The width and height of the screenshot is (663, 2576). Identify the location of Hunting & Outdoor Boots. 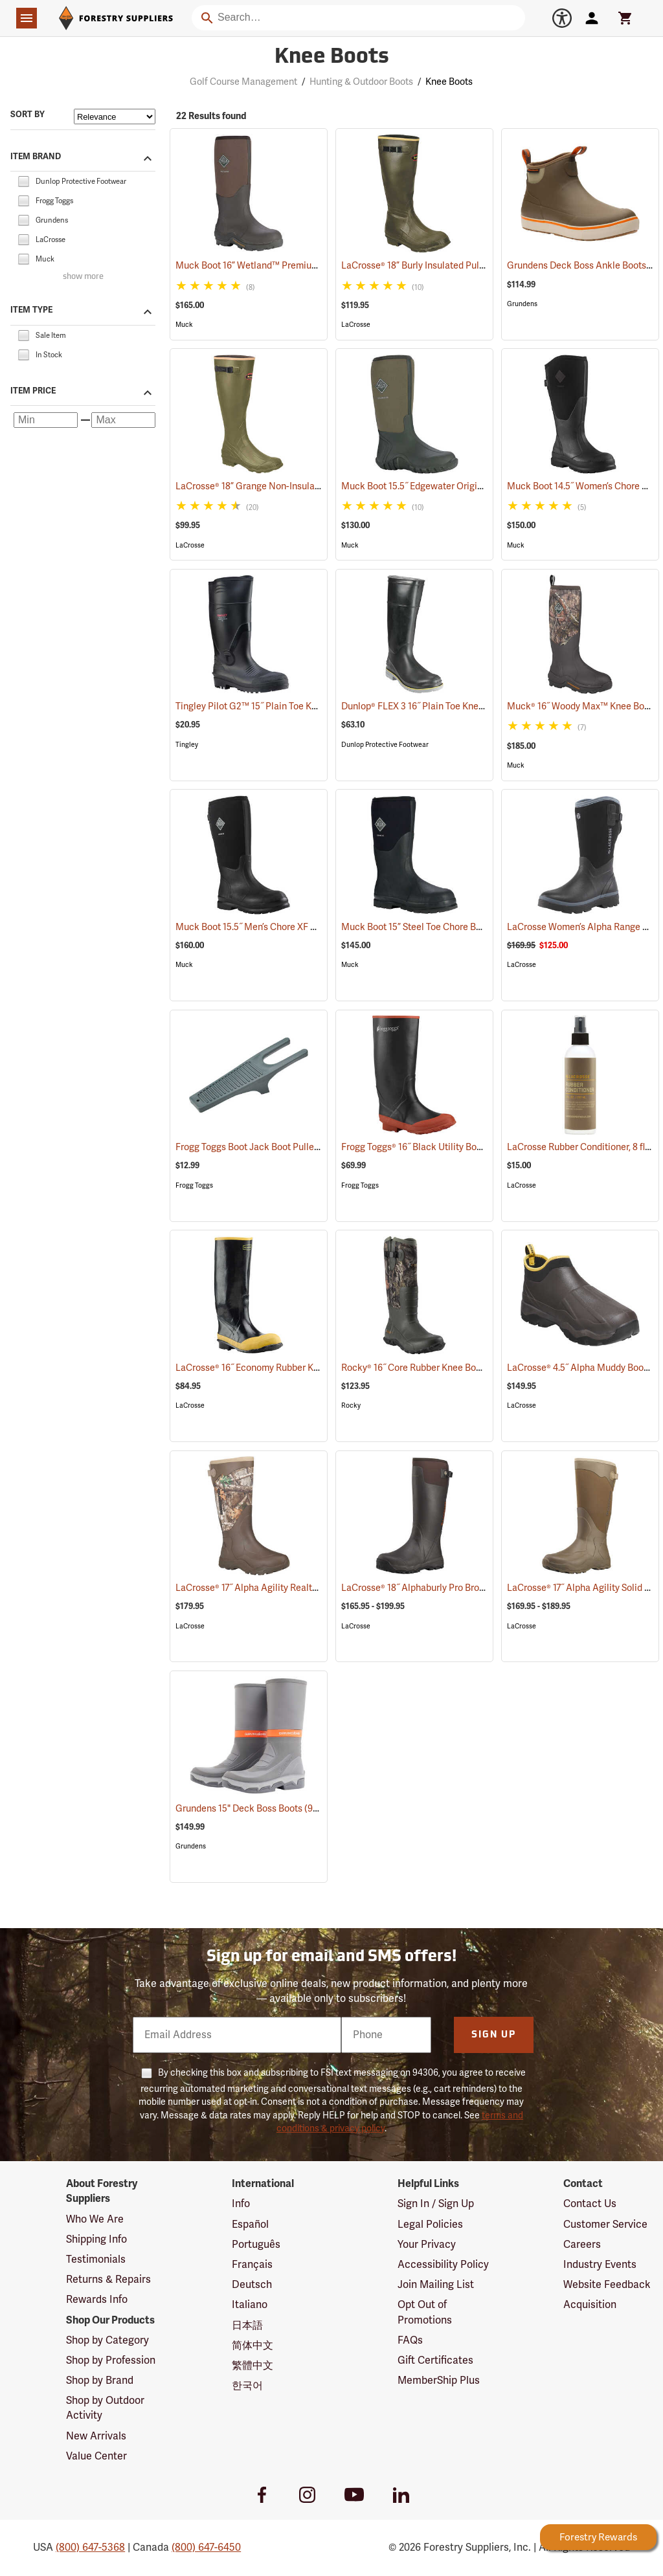
(361, 81).